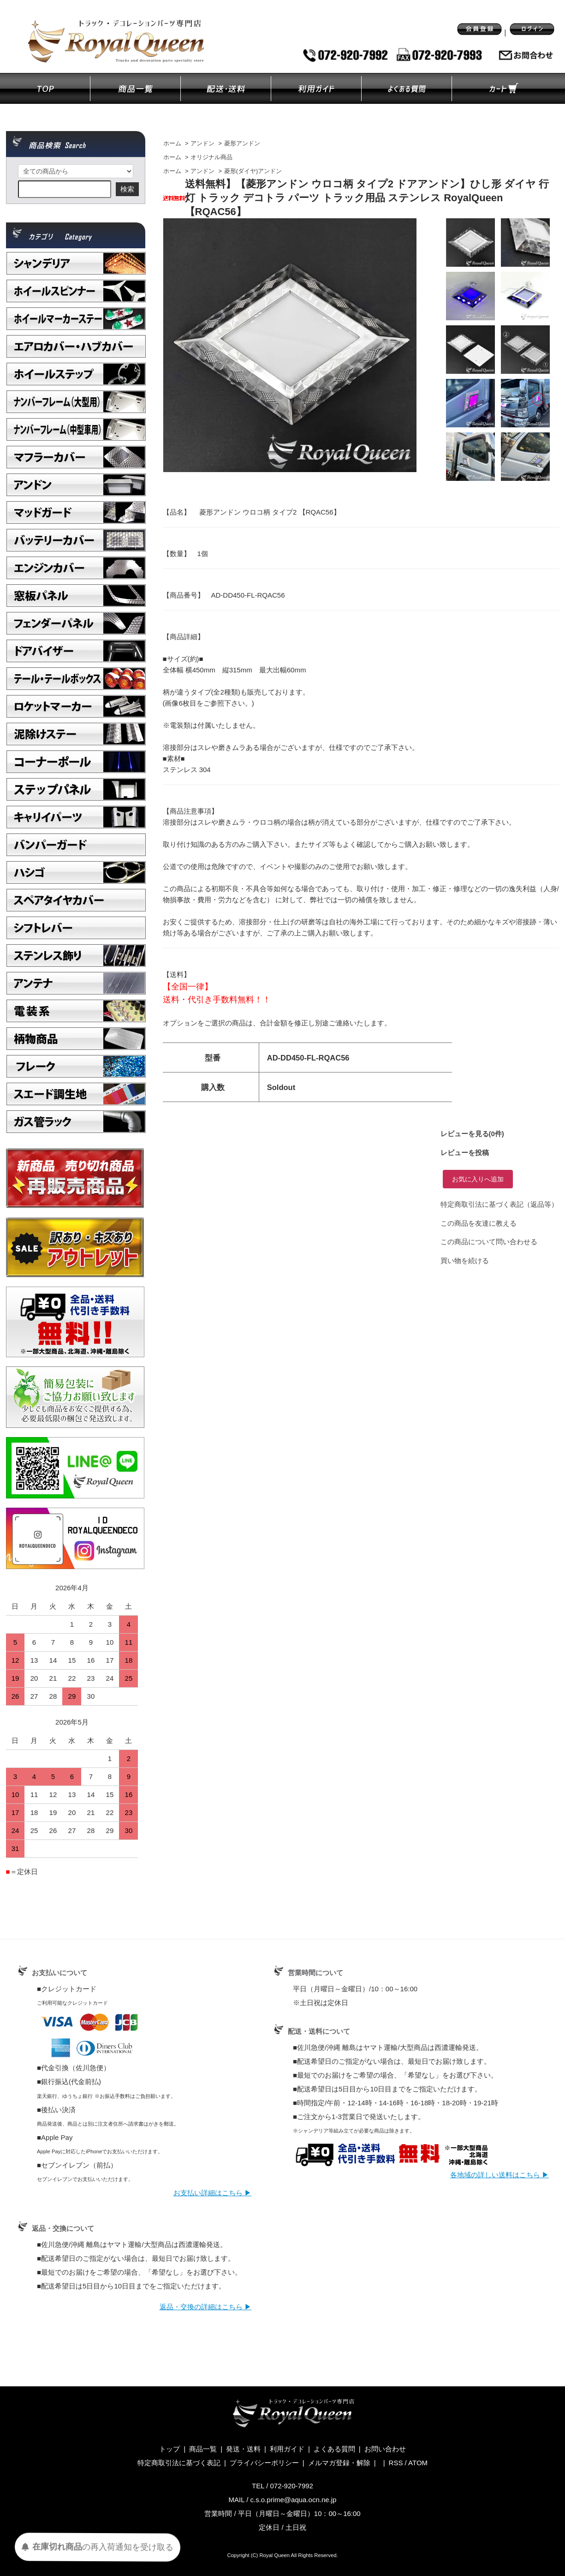 This screenshot has height=2576, width=565. What do you see at coordinates (205, 2307) in the screenshot?
I see `返品・交換の詳細はこちら ▶` at bounding box center [205, 2307].